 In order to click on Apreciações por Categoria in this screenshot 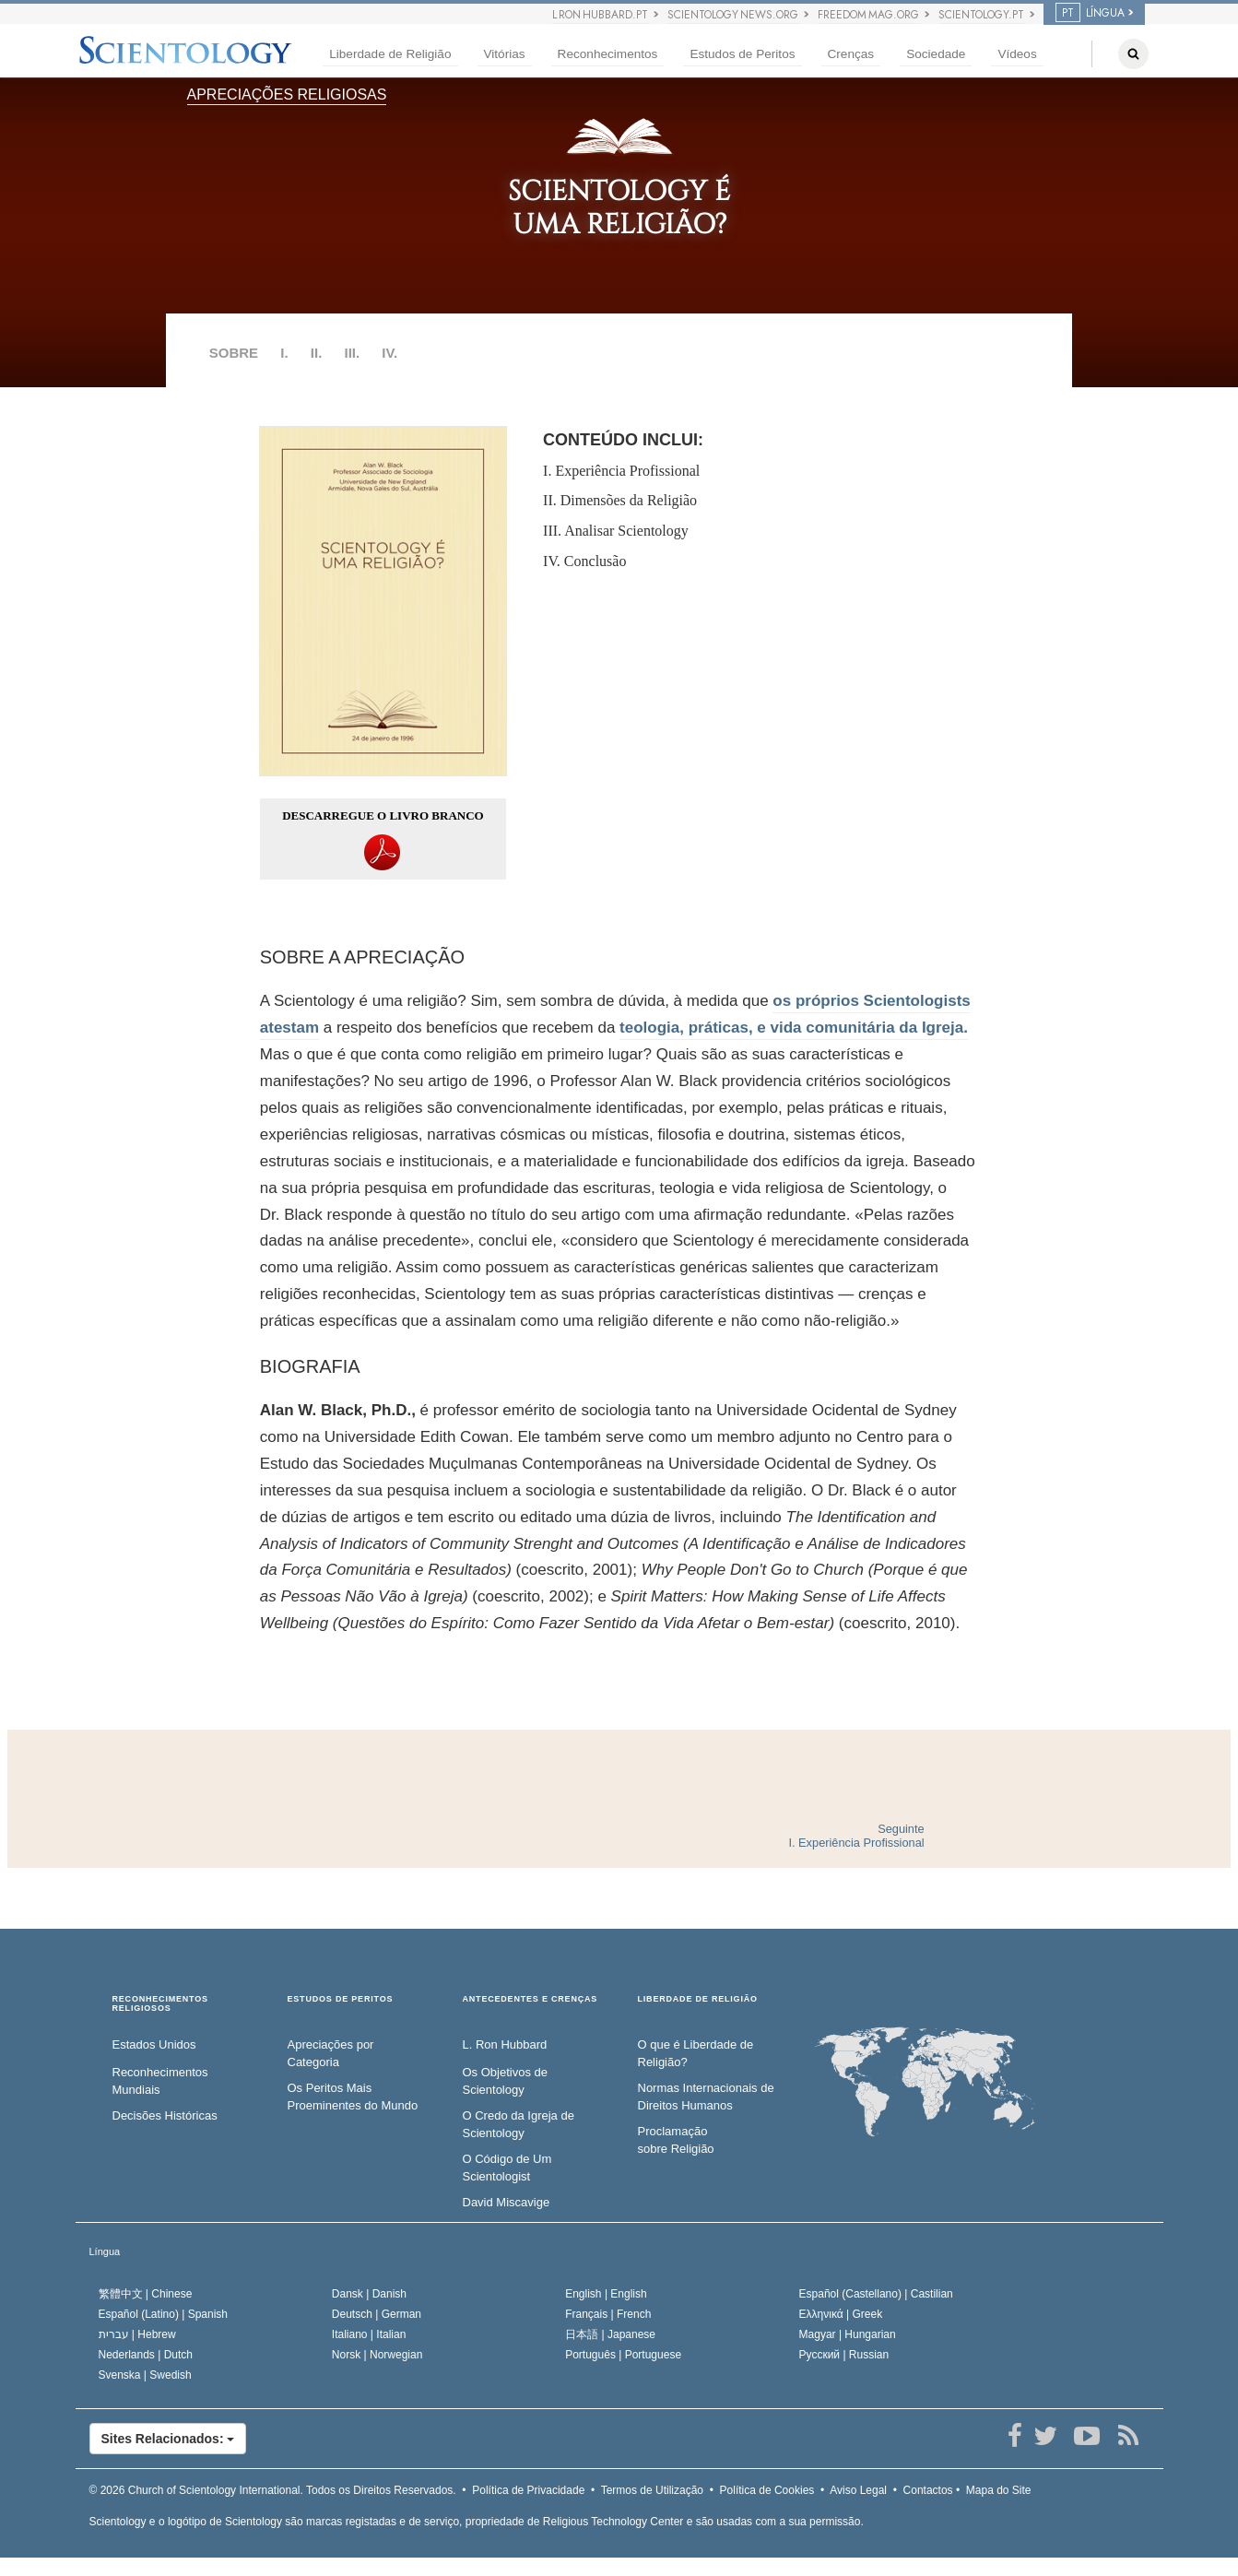, I will do `click(331, 2053)`.